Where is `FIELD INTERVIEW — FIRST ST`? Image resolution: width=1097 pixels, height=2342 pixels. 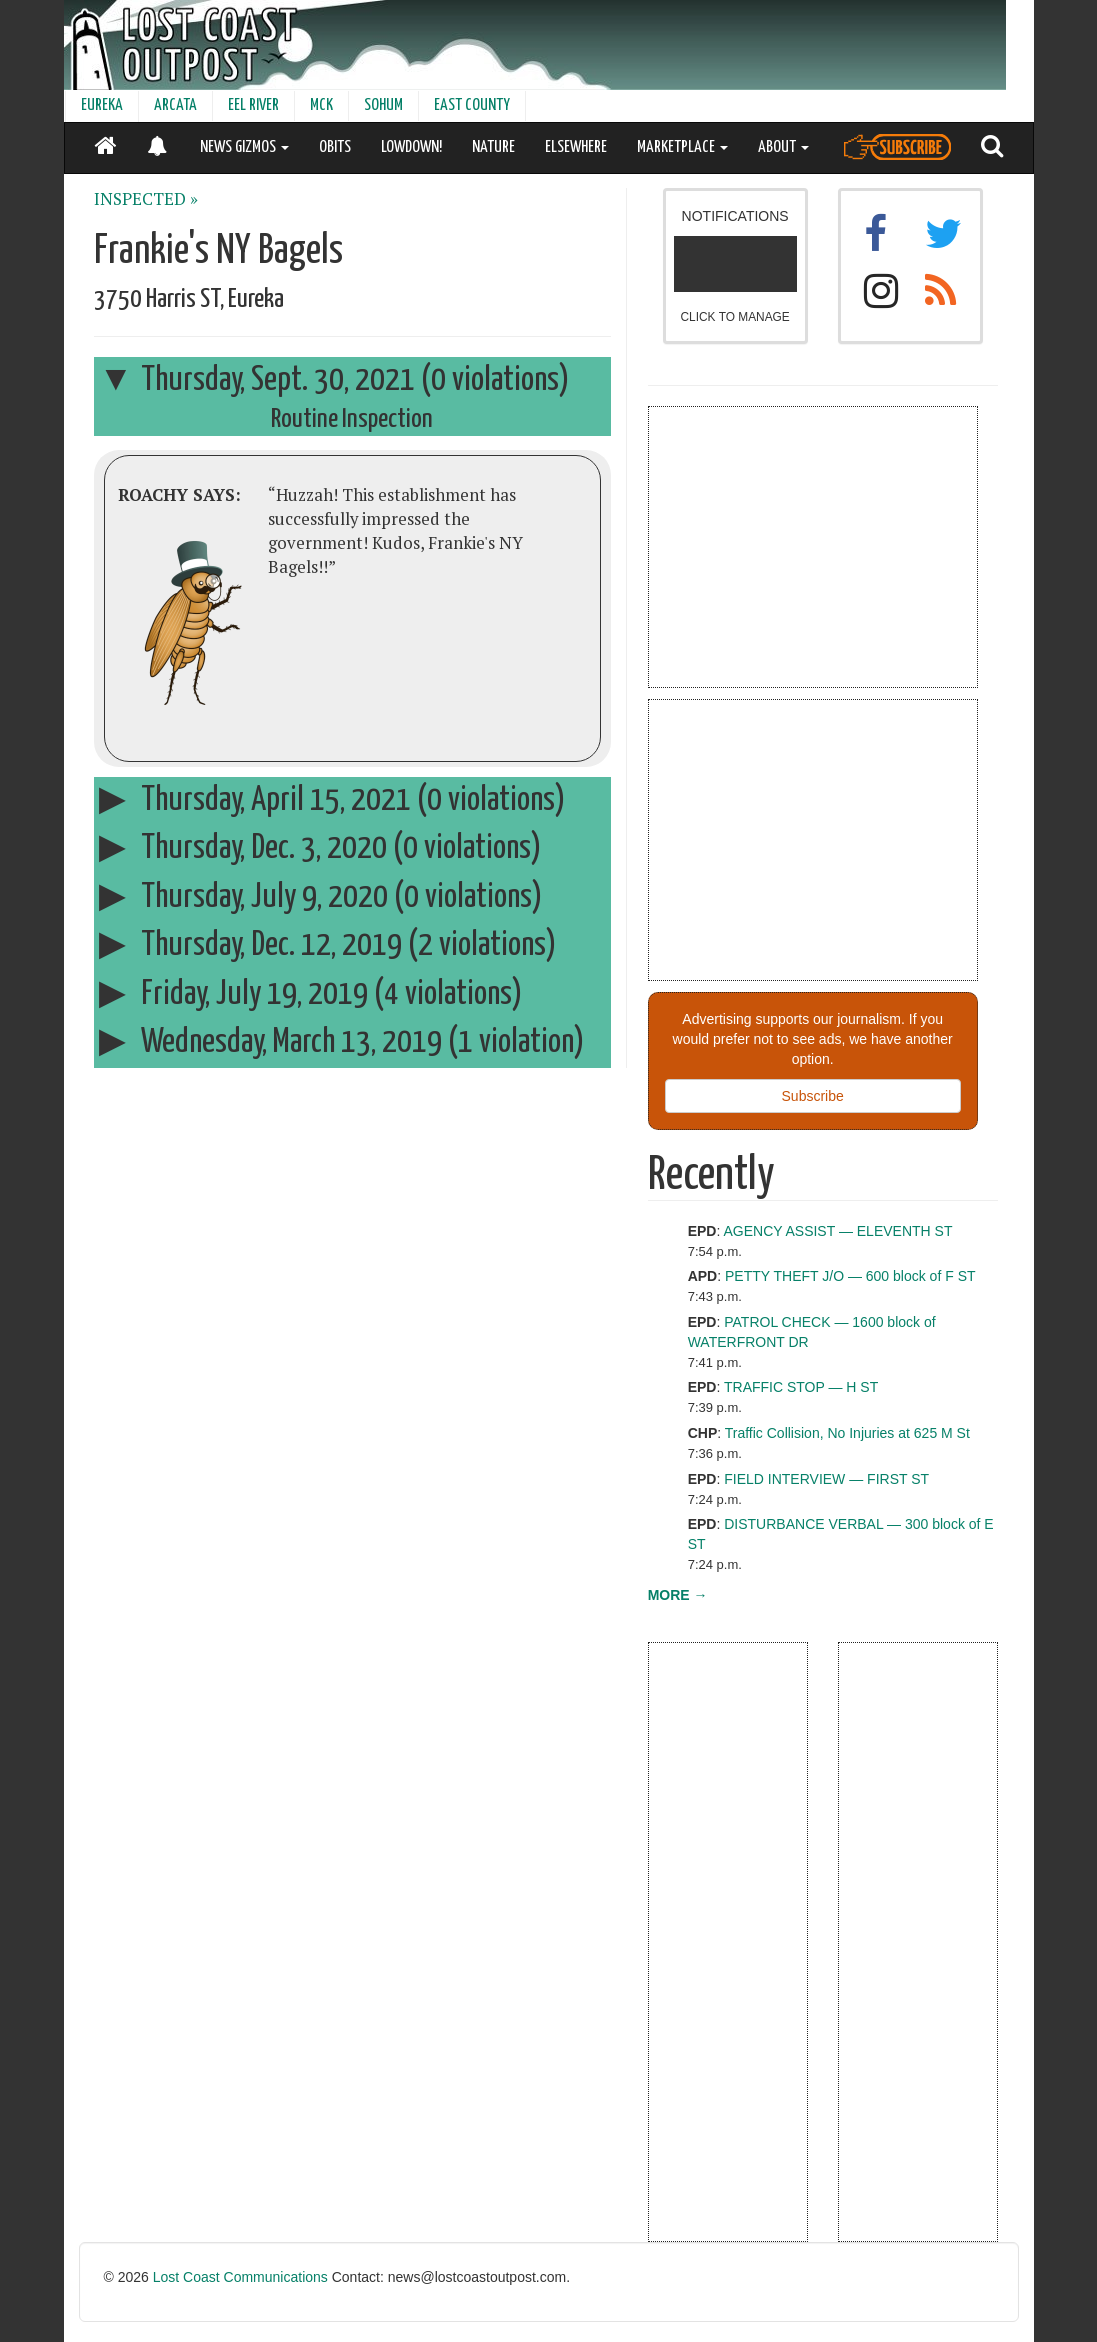
FIELD INTERVIEW — FIRST ST is located at coordinates (826, 1479).